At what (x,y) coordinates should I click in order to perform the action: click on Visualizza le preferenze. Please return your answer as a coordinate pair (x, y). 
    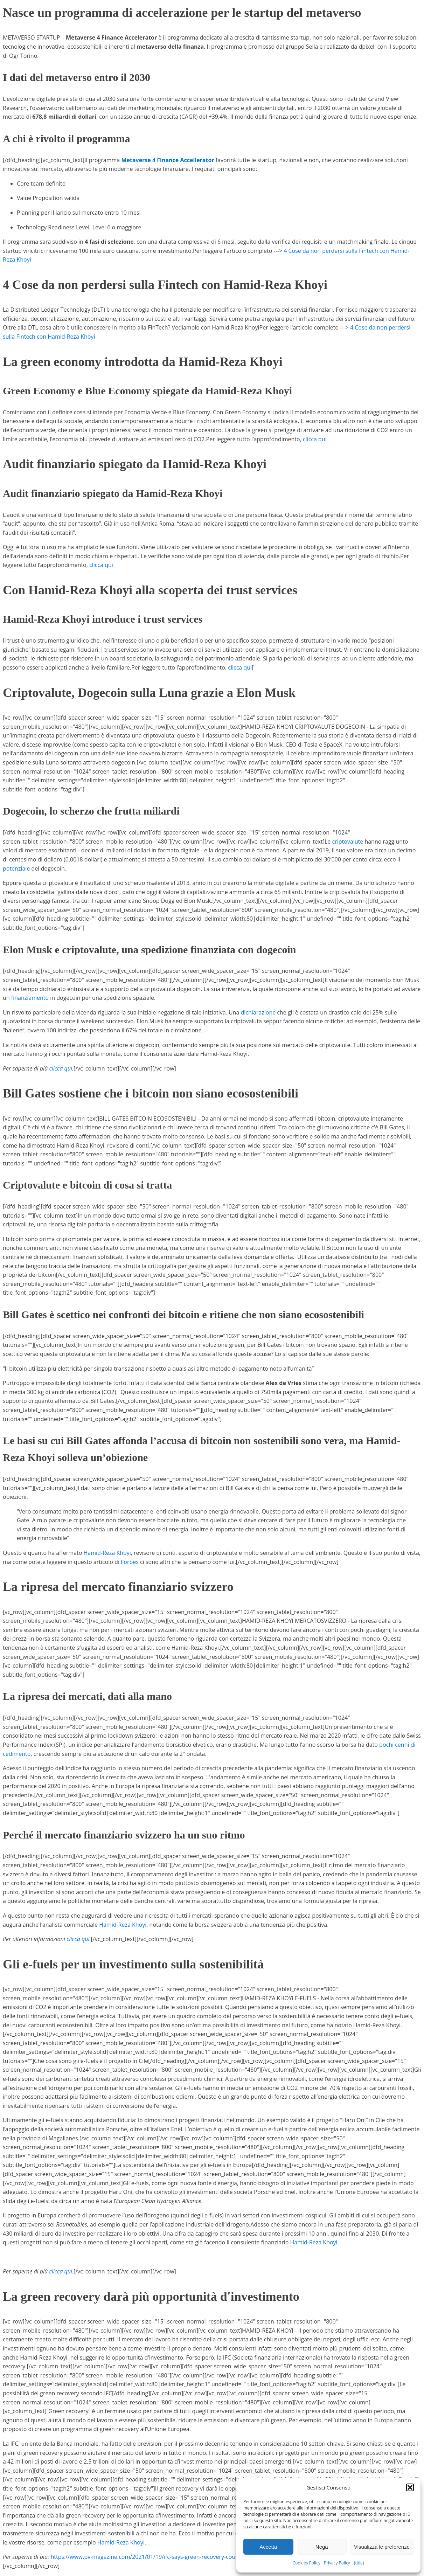
    Looking at the image, I should click on (382, 2547).